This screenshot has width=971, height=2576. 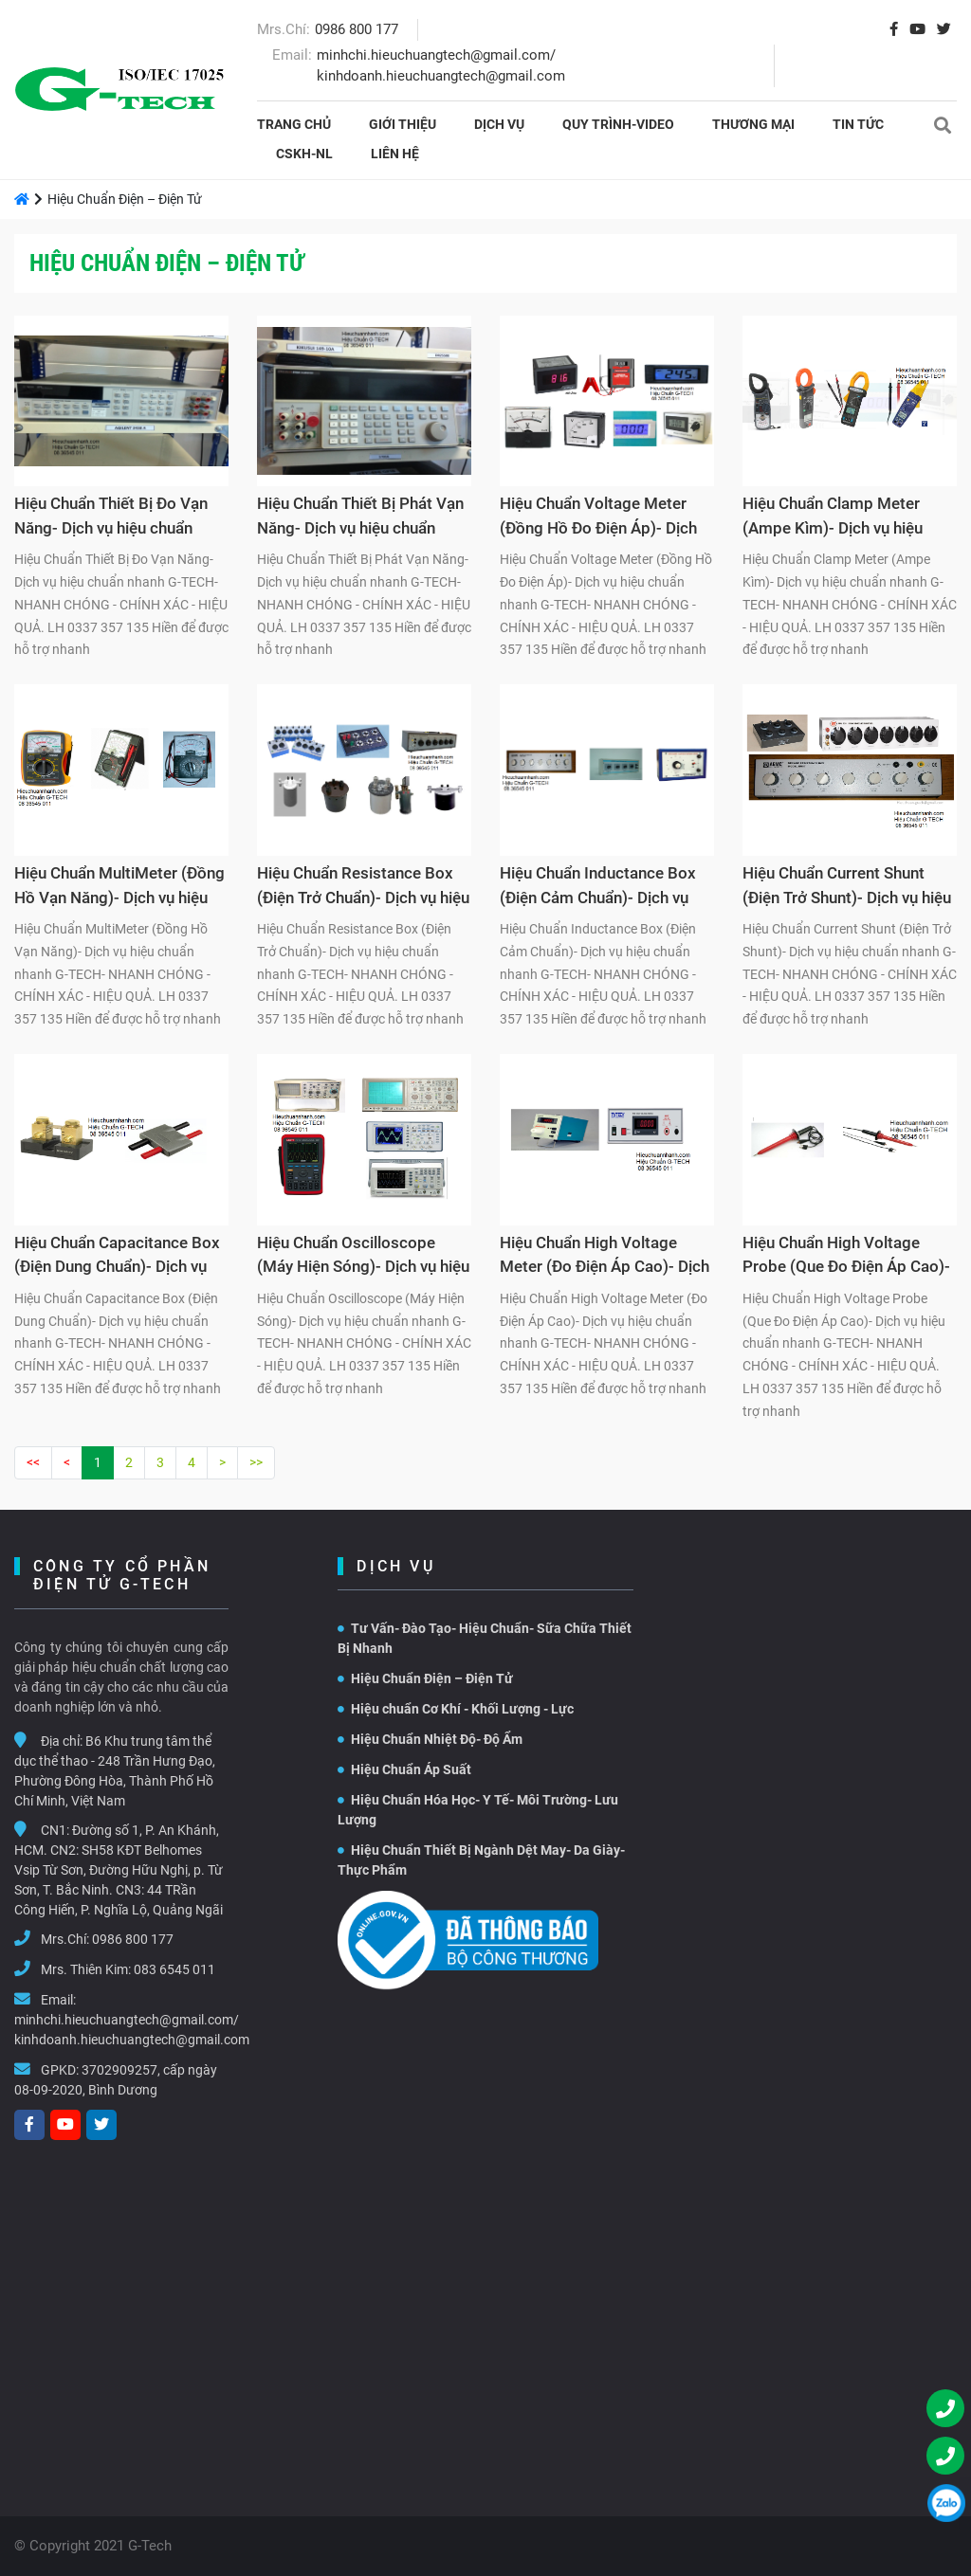 I want to click on Hiệu chuẩn Cơ Khí - Khối Lượng - Lực, so click(x=456, y=1708).